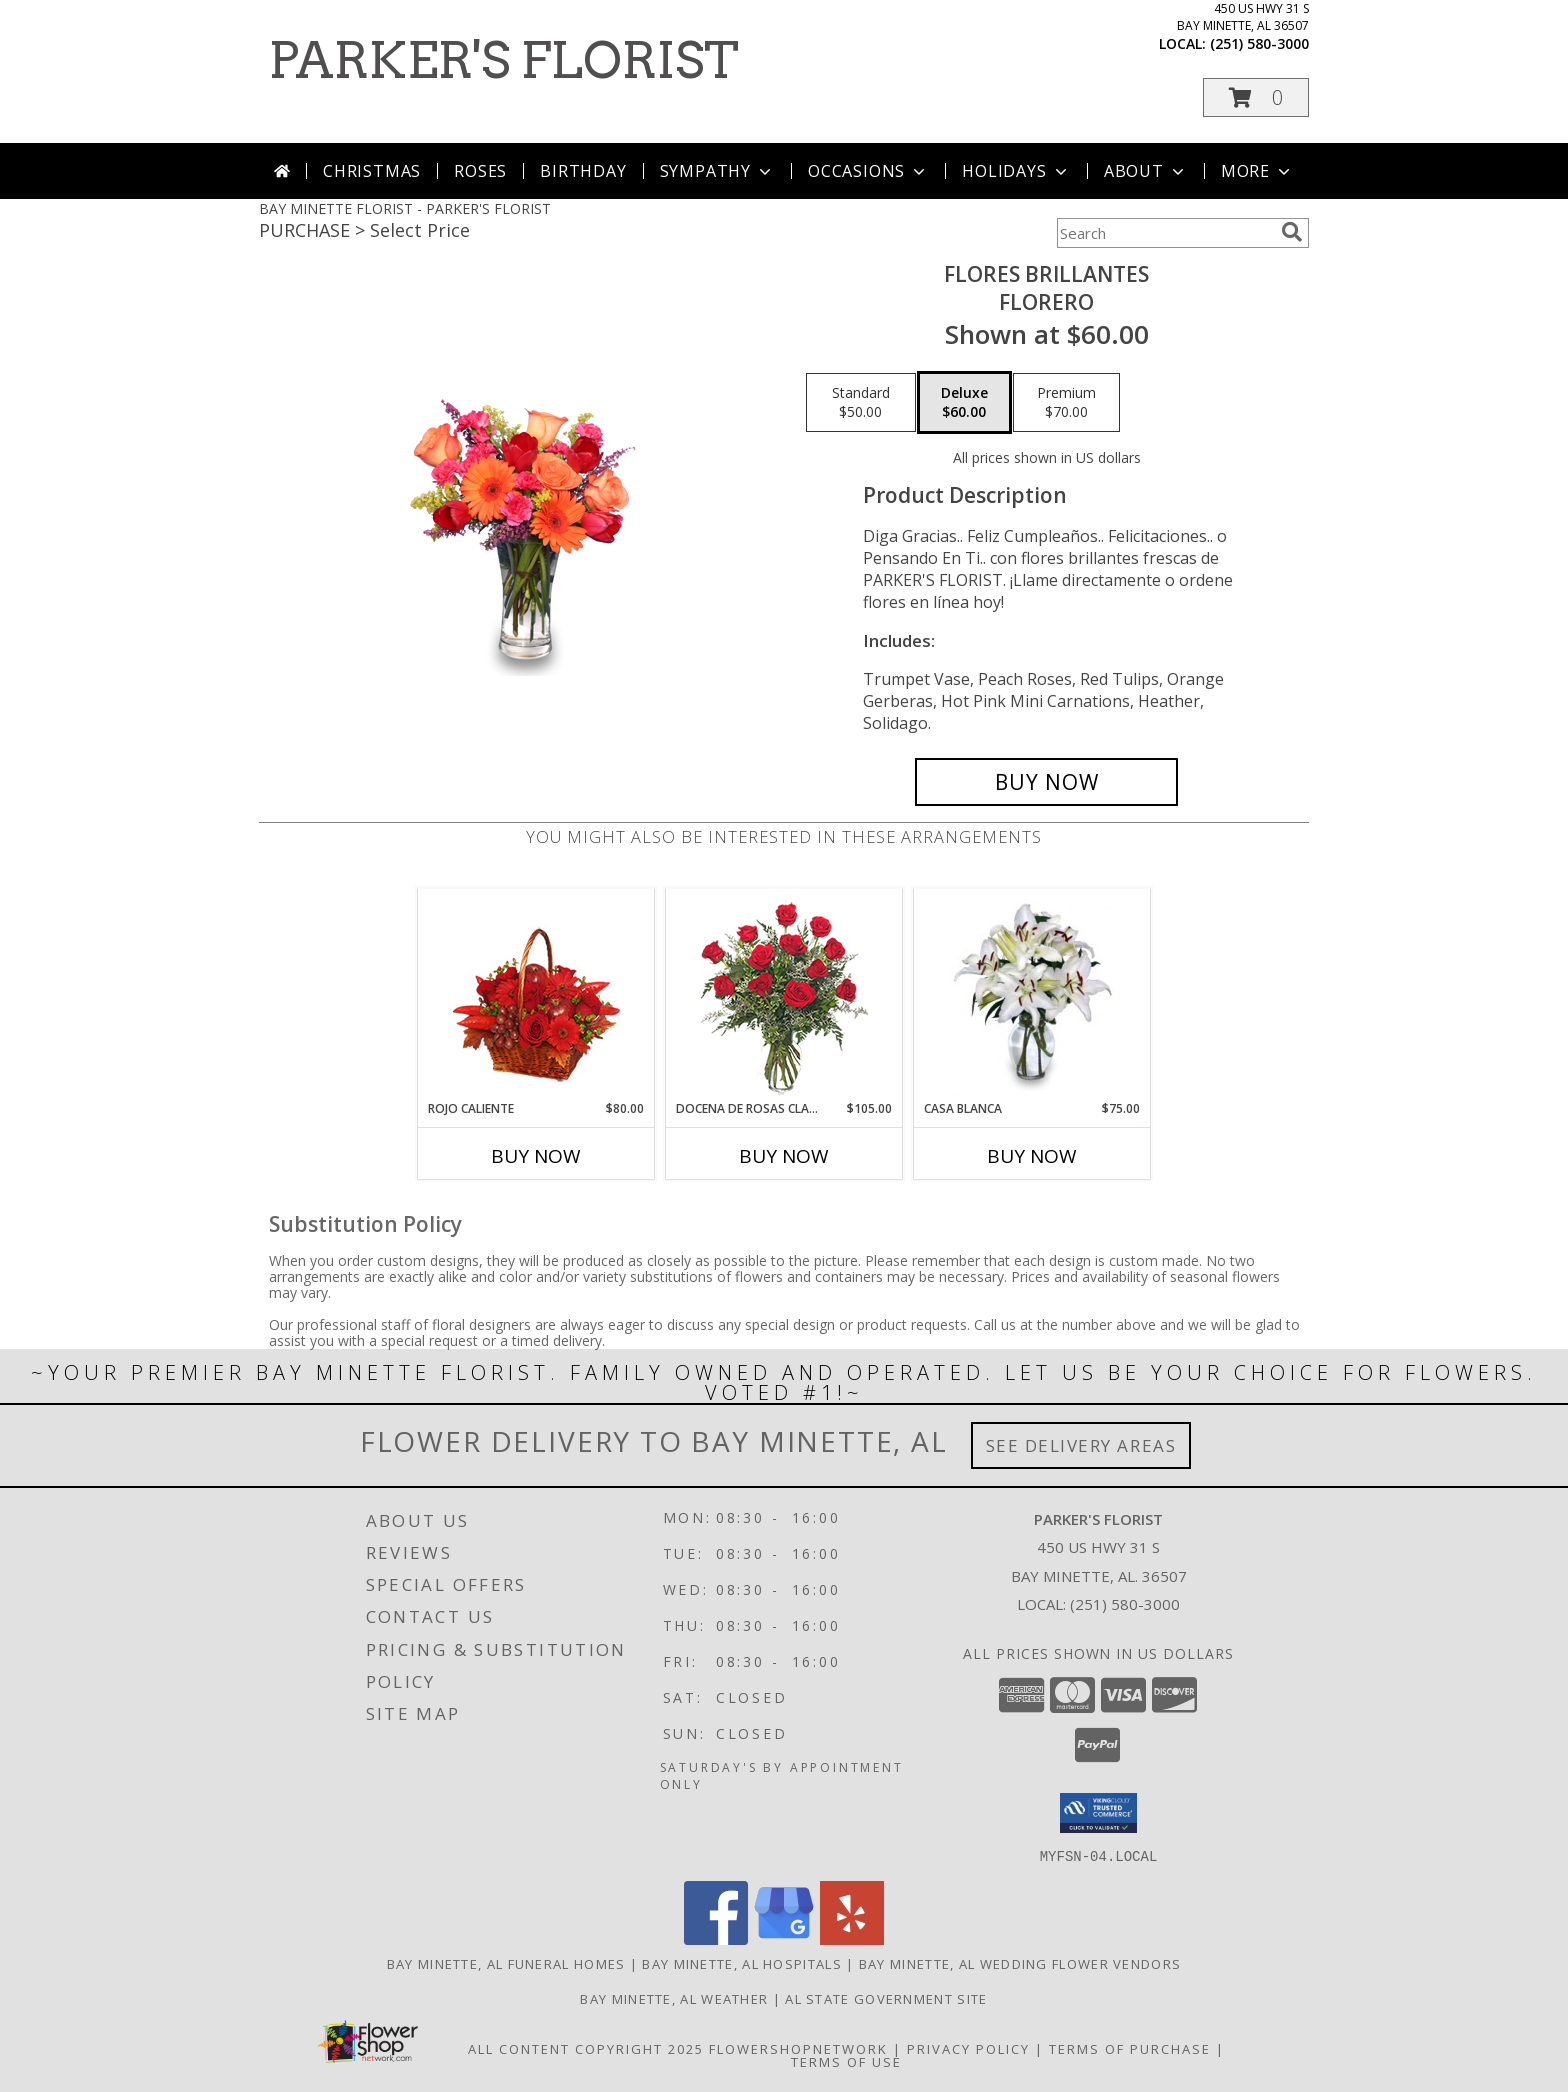 The height and width of the screenshot is (2092, 1568). What do you see at coordinates (1256, 97) in the screenshot?
I see `[button]` at bounding box center [1256, 97].